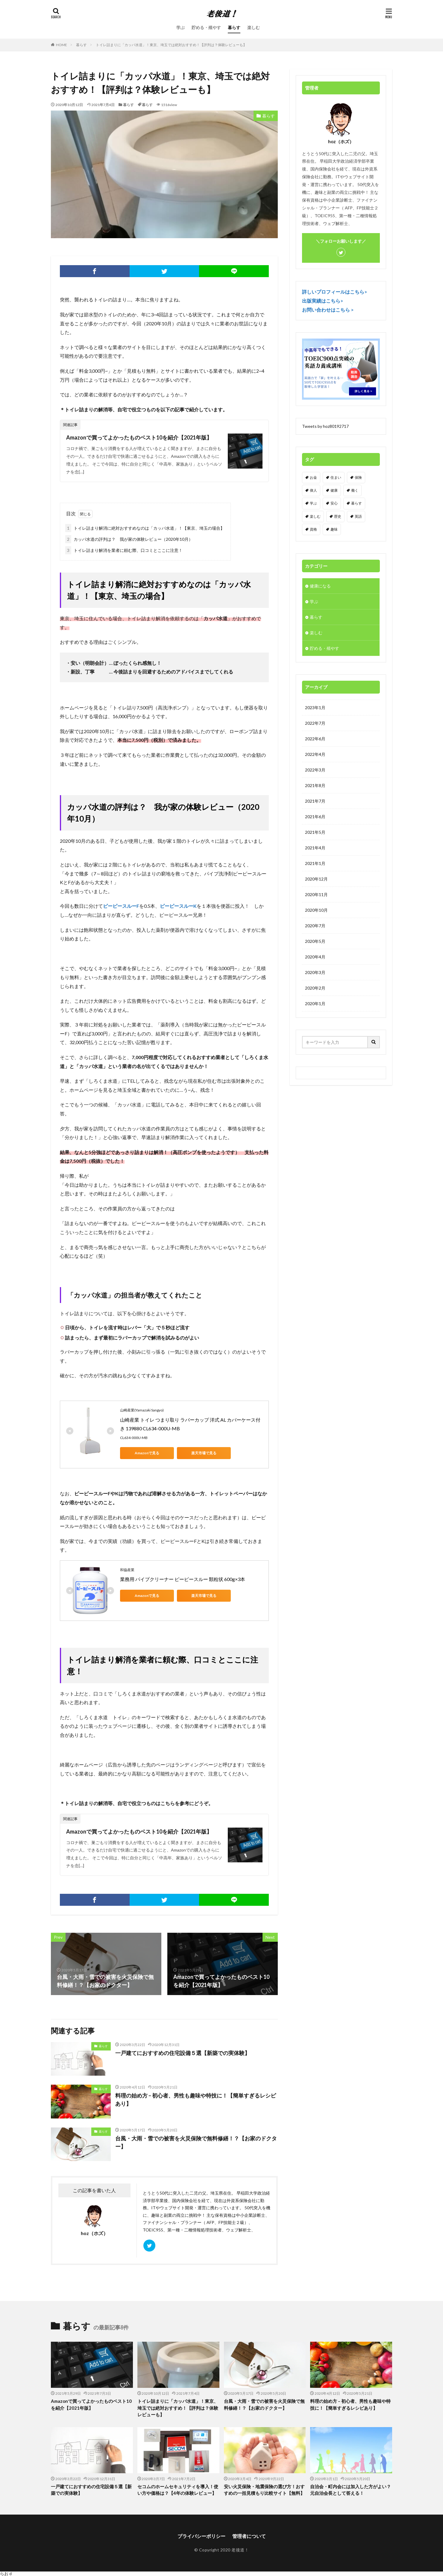 This screenshot has width=443, height=2576. Describe the element at coordinates (315, 801) in the screenshot. I see `2021年7月` at that location.